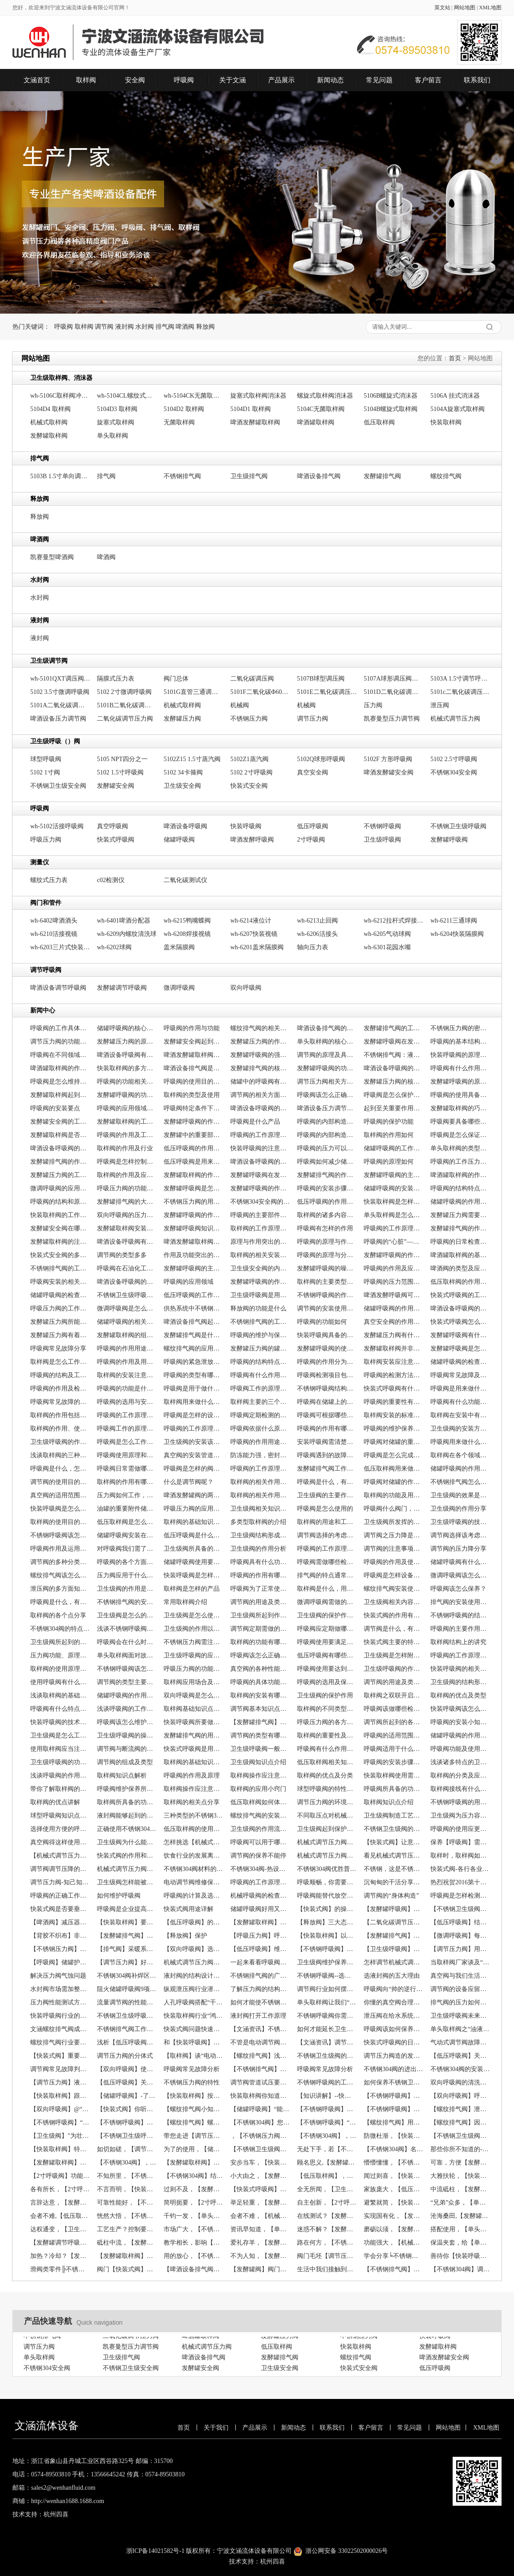 The image size is (514, 2576). Describe the element at coordinates (260, 1348) in the screenshot. I see `发酵罐压力阀的罐压范围及限制` at that location.